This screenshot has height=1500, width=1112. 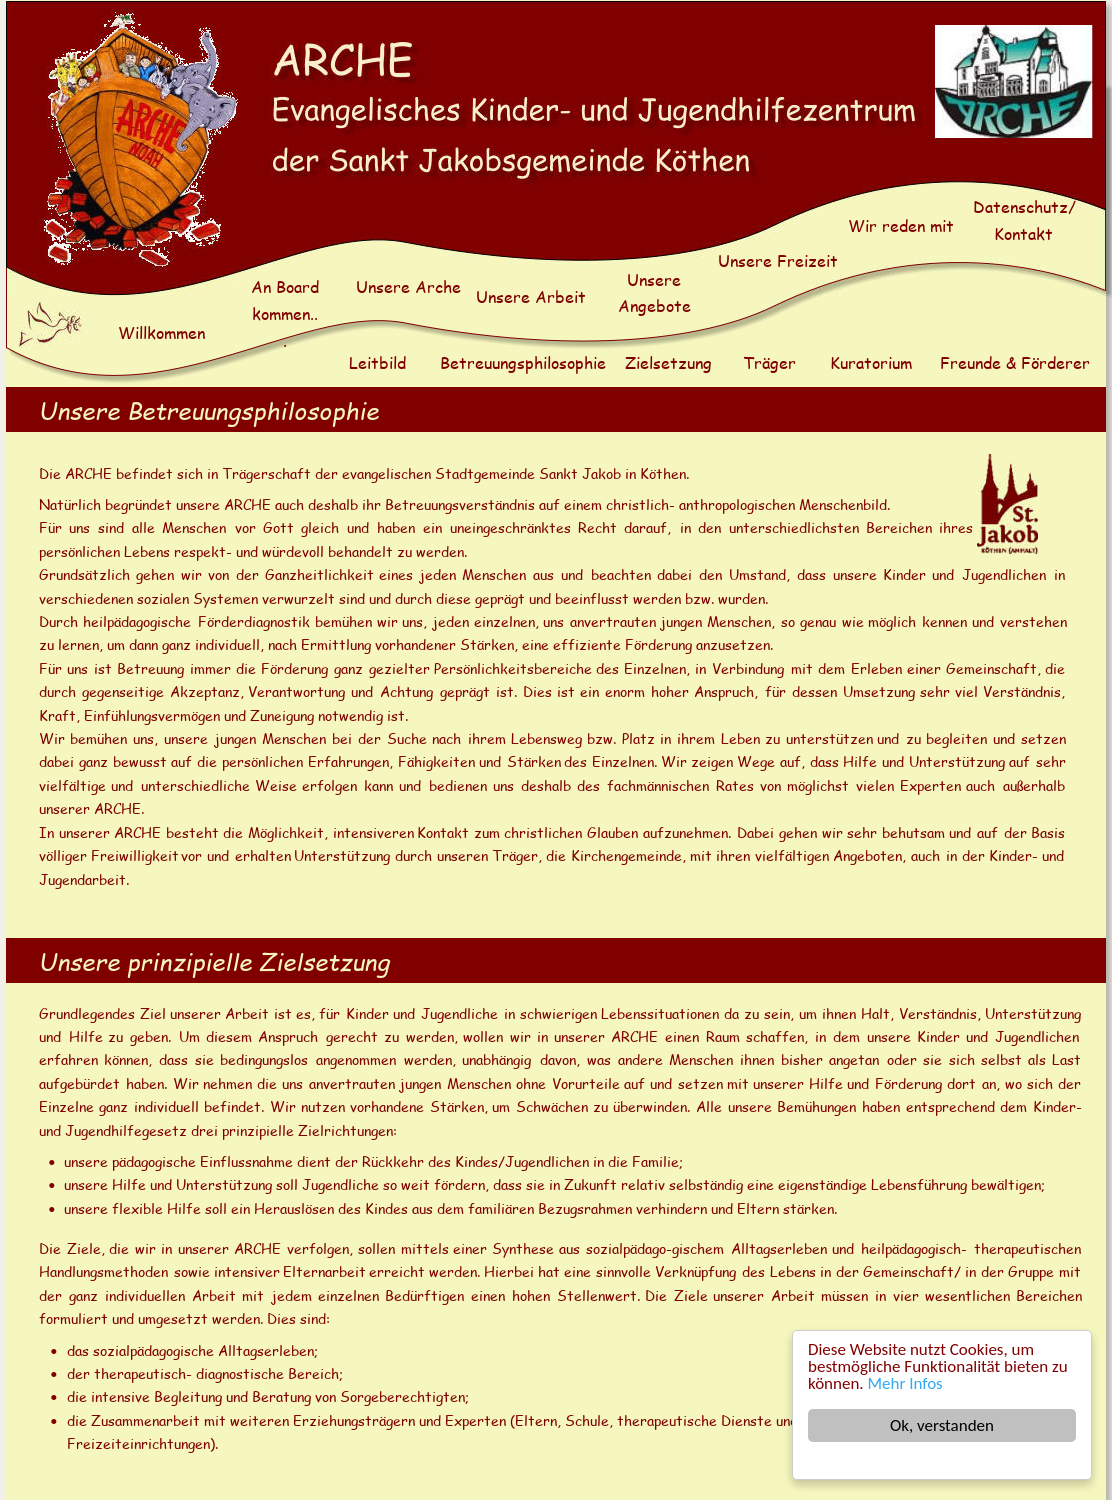 I want to click on Wir reden mit, so click(x=901, y=225).